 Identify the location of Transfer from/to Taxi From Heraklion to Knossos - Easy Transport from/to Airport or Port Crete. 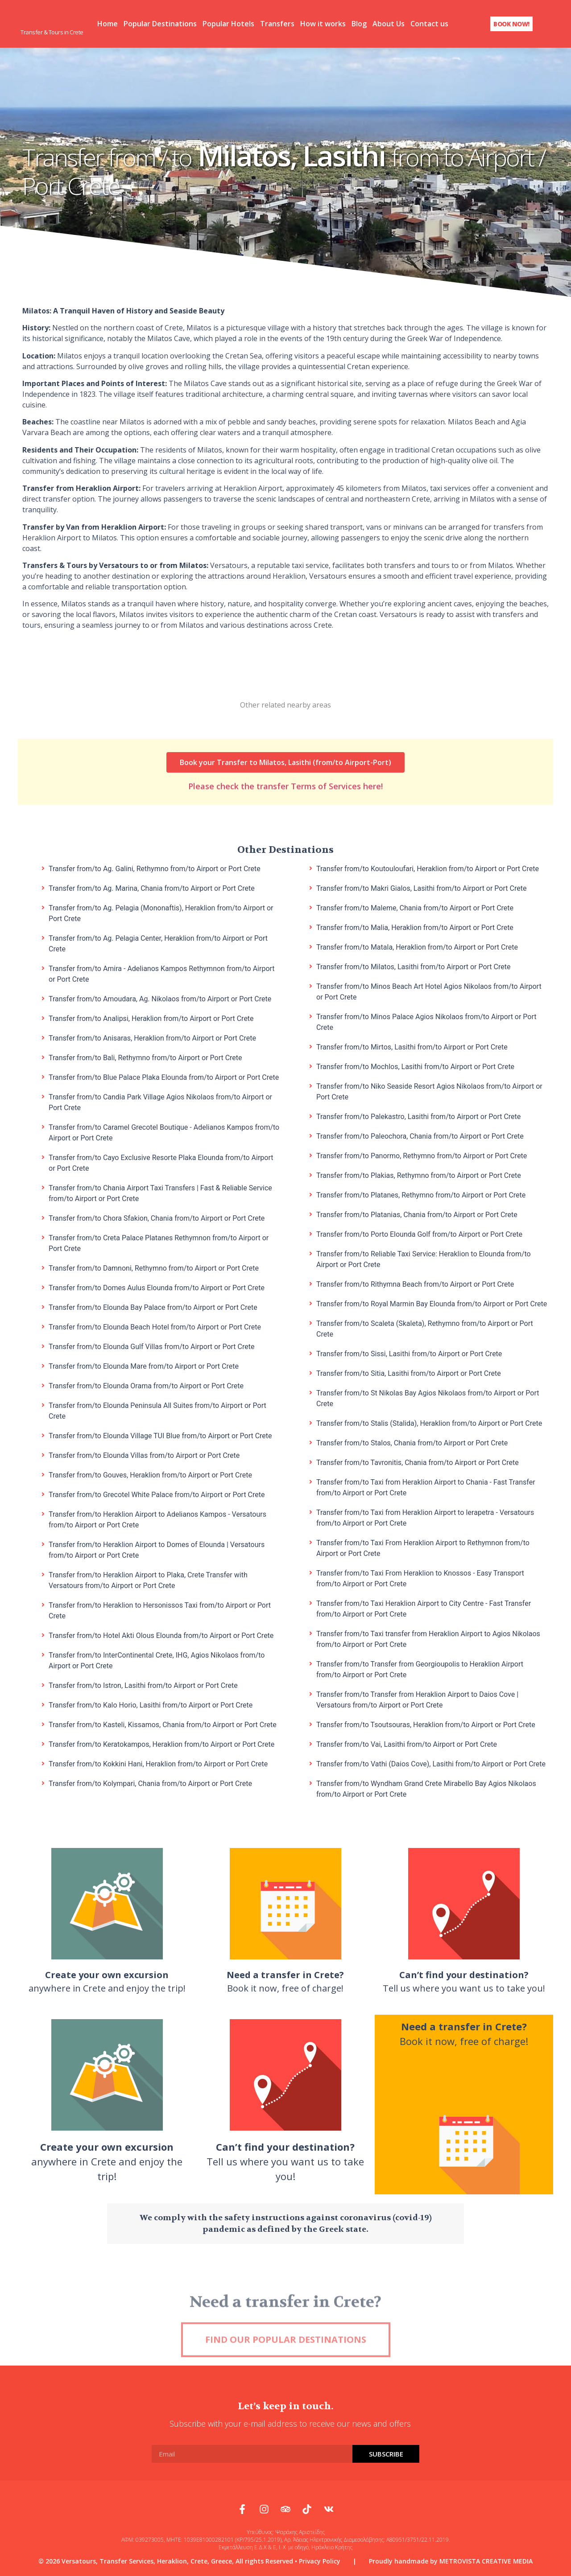
(420, 1576).